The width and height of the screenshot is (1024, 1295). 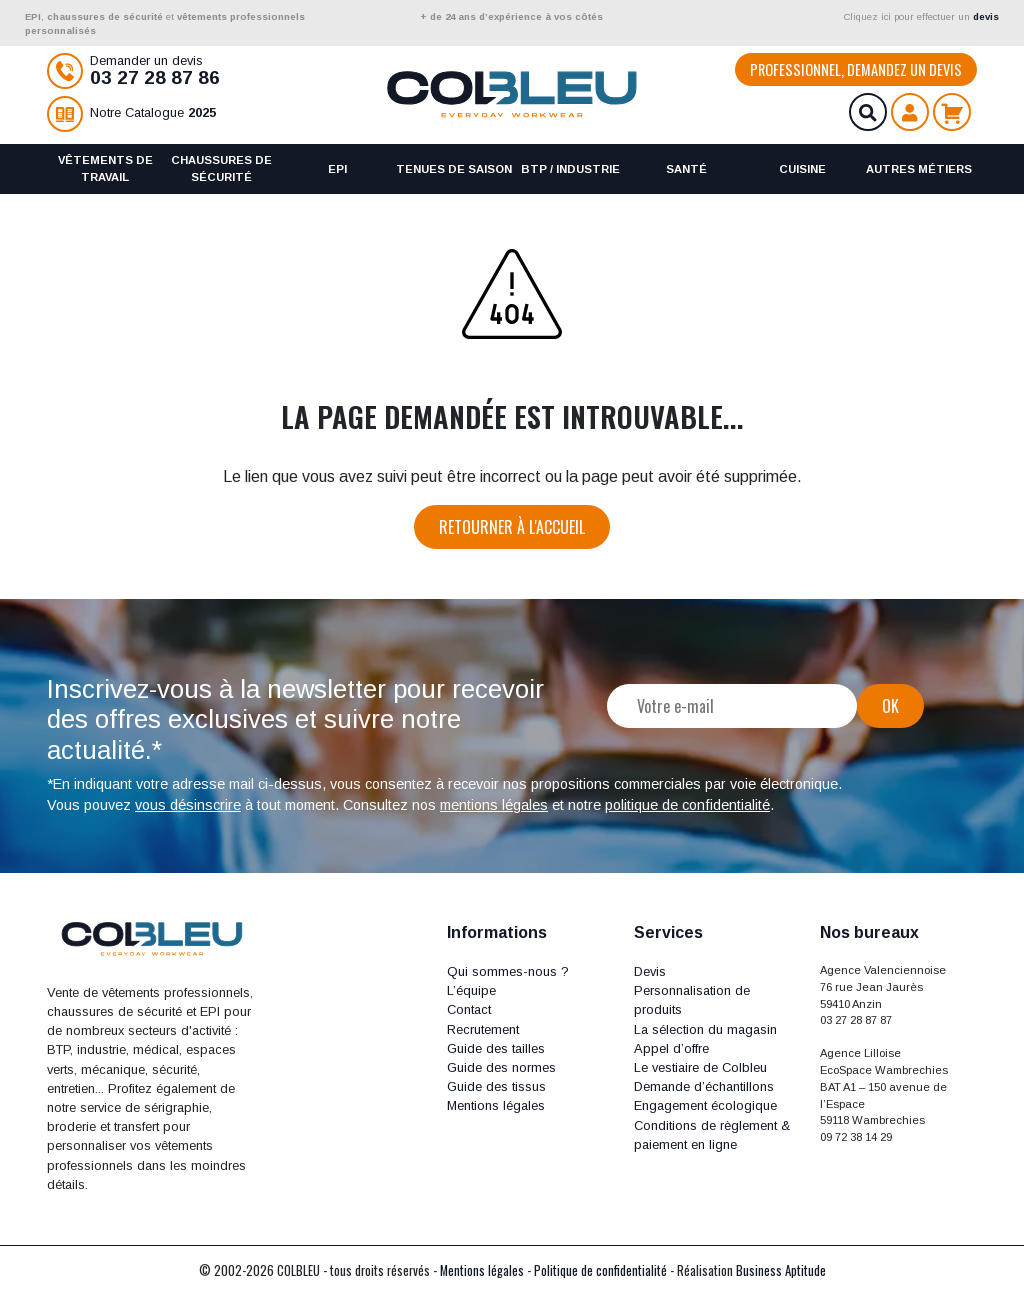 What do you see at coordinates (671, 1048) in the screenshot?
I see `Appel d’offre` at bounding box center [671, 1048].